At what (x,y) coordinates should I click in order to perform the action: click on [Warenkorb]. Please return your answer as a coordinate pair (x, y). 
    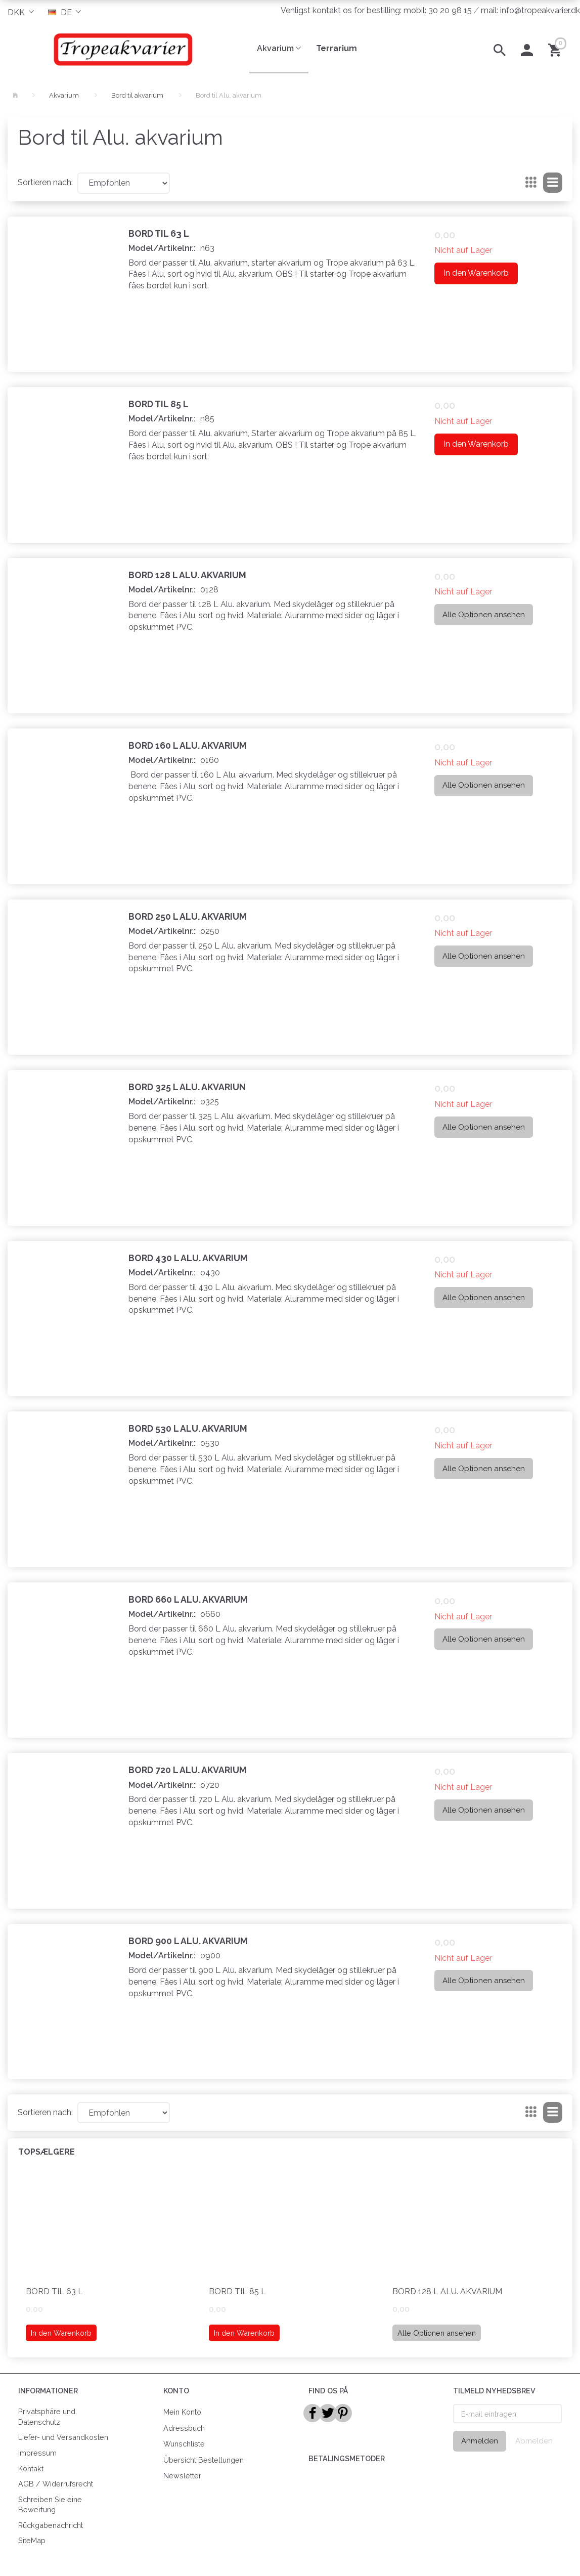
    Looking at the image, I should click on (556, 49).